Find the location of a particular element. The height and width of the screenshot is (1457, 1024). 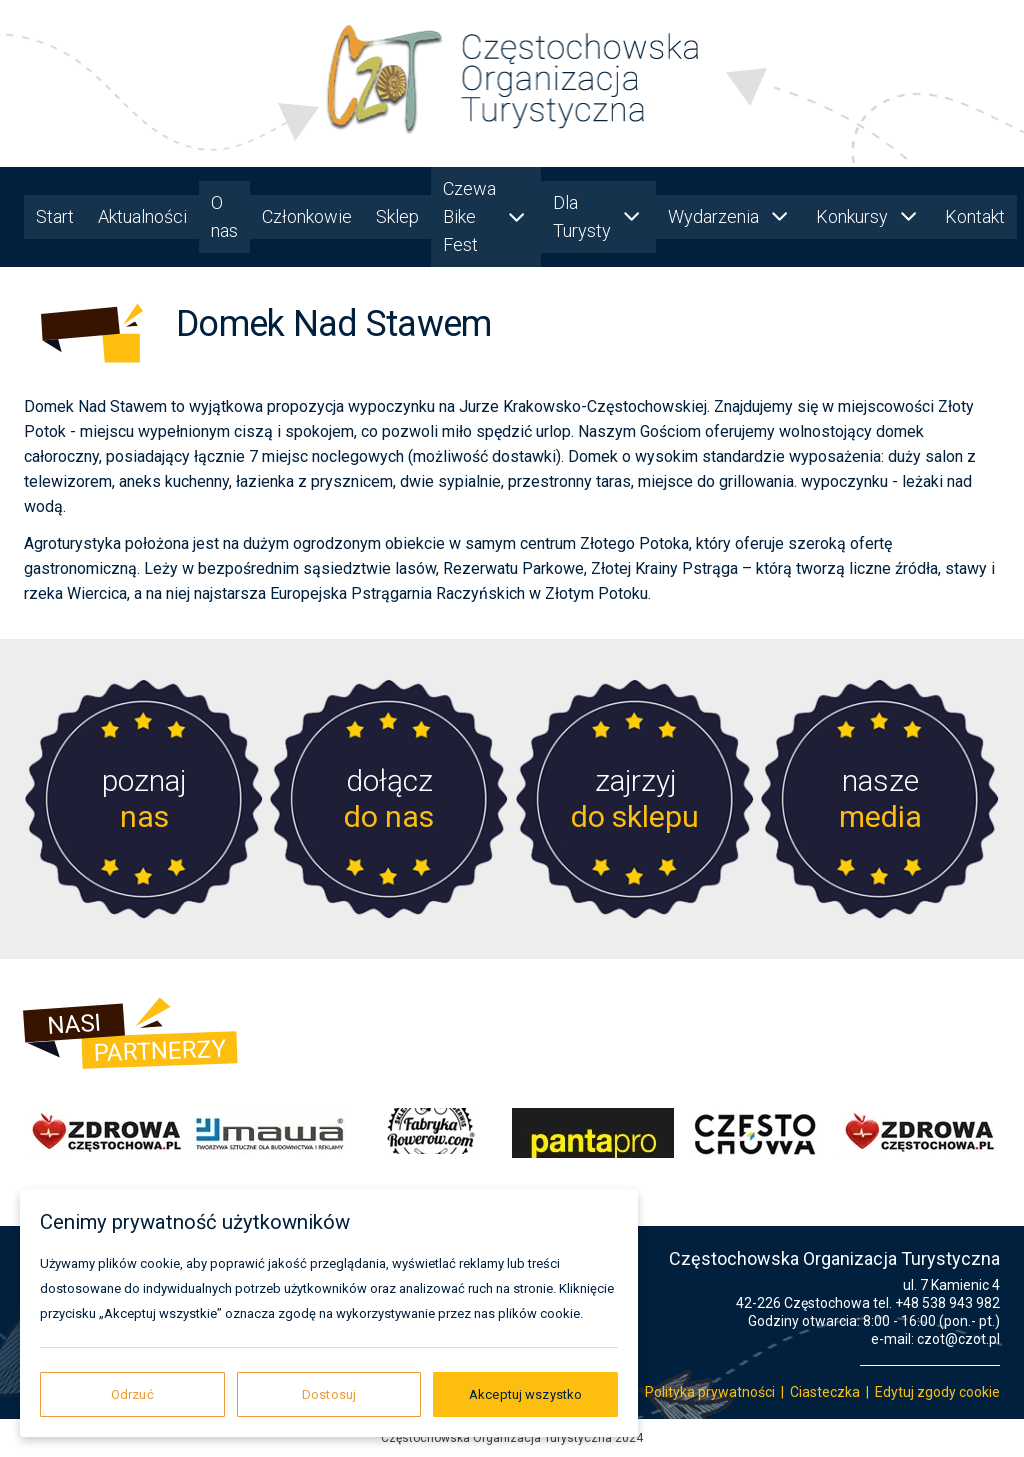

Czewa Bike Fest is located at coordinates (486, 216).